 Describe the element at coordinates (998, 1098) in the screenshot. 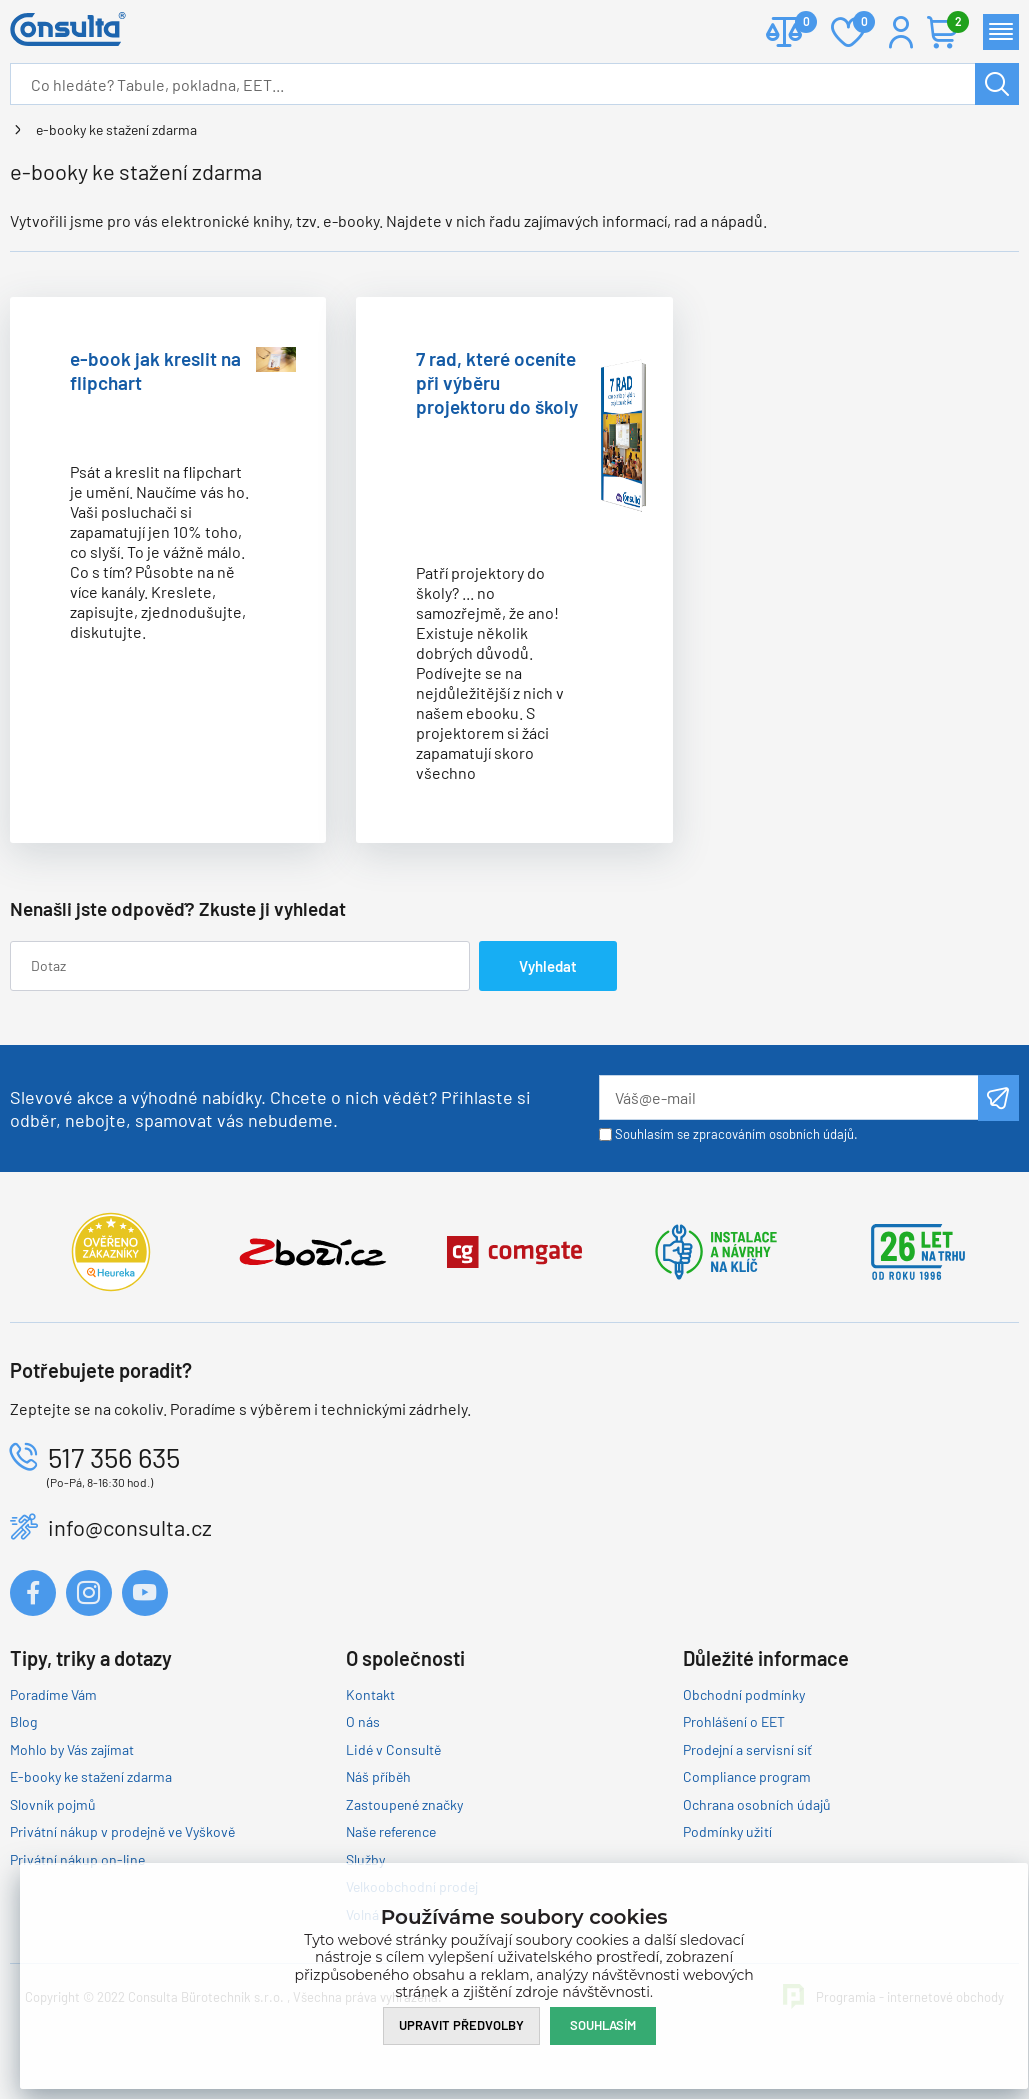

I see `Odeslat` at that location.